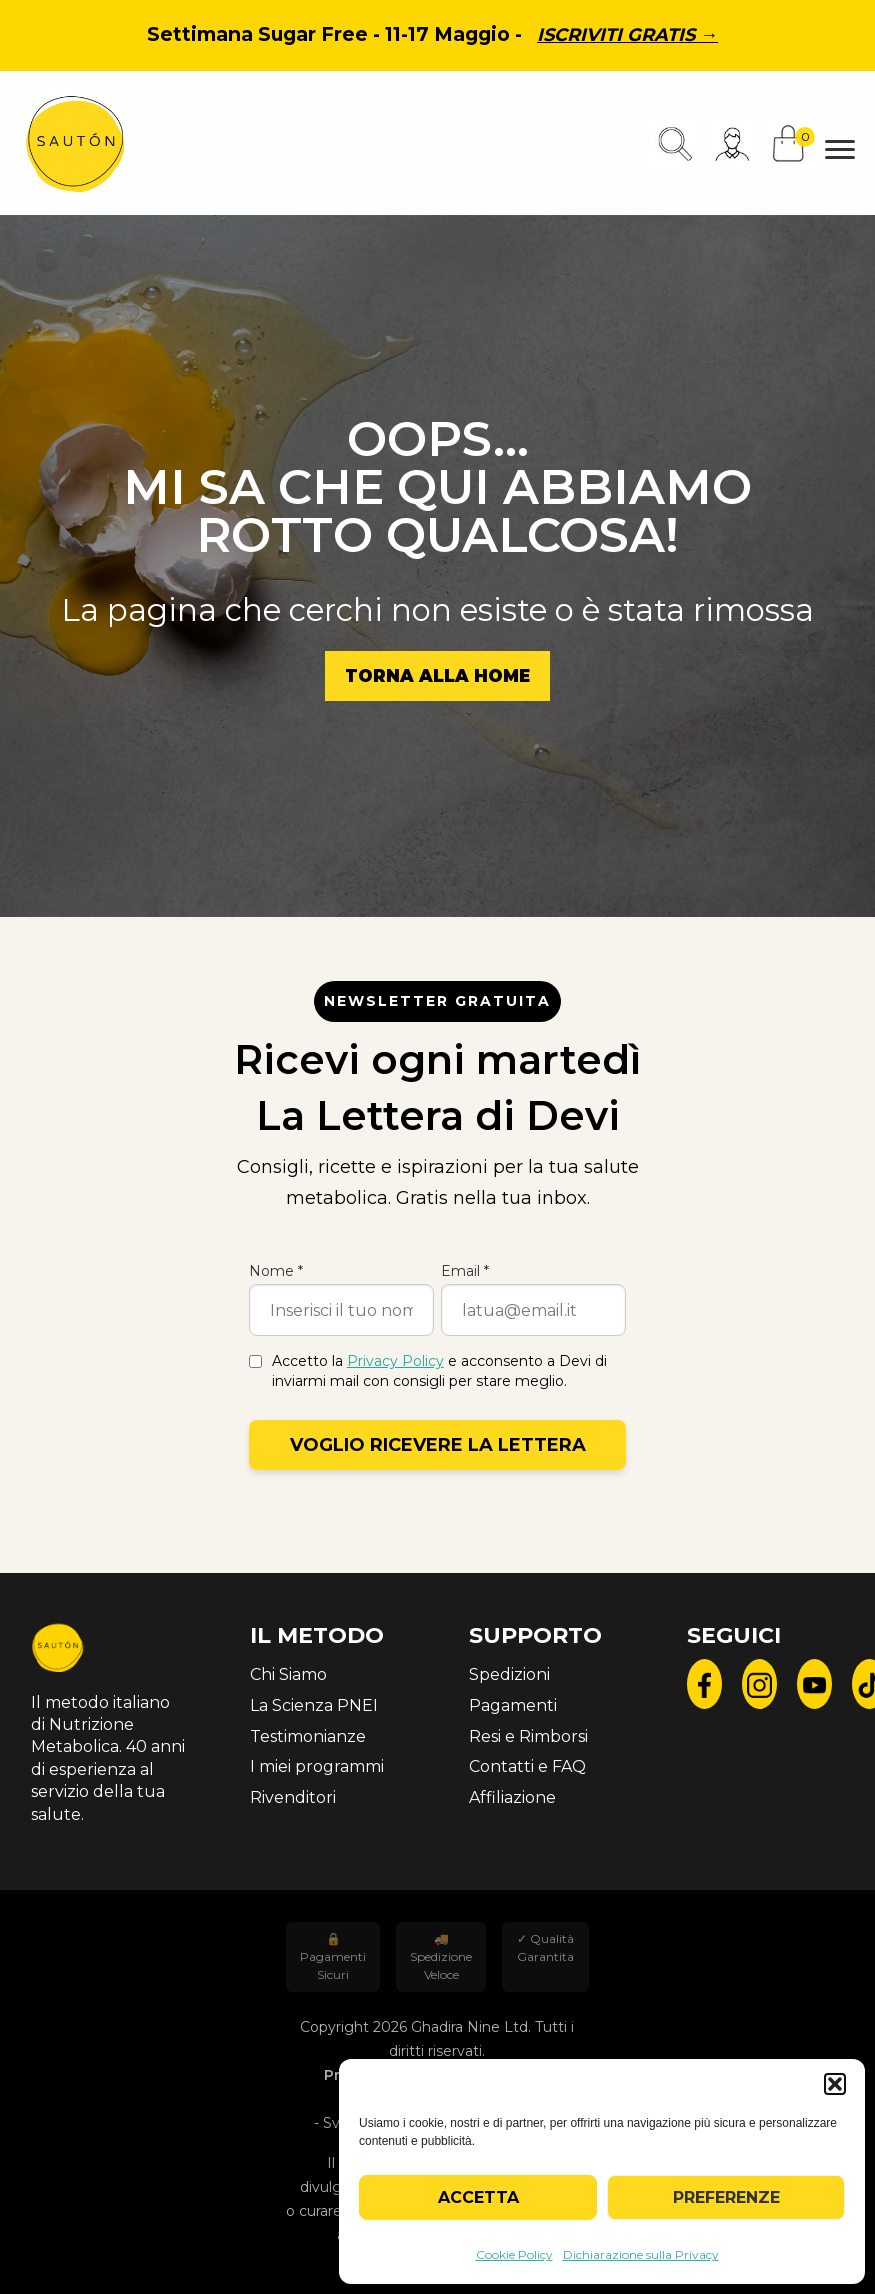  What do you see at coordinates (835, 2084) in the screenshot?
I see `[button]` at bounding box center [835, 2084].